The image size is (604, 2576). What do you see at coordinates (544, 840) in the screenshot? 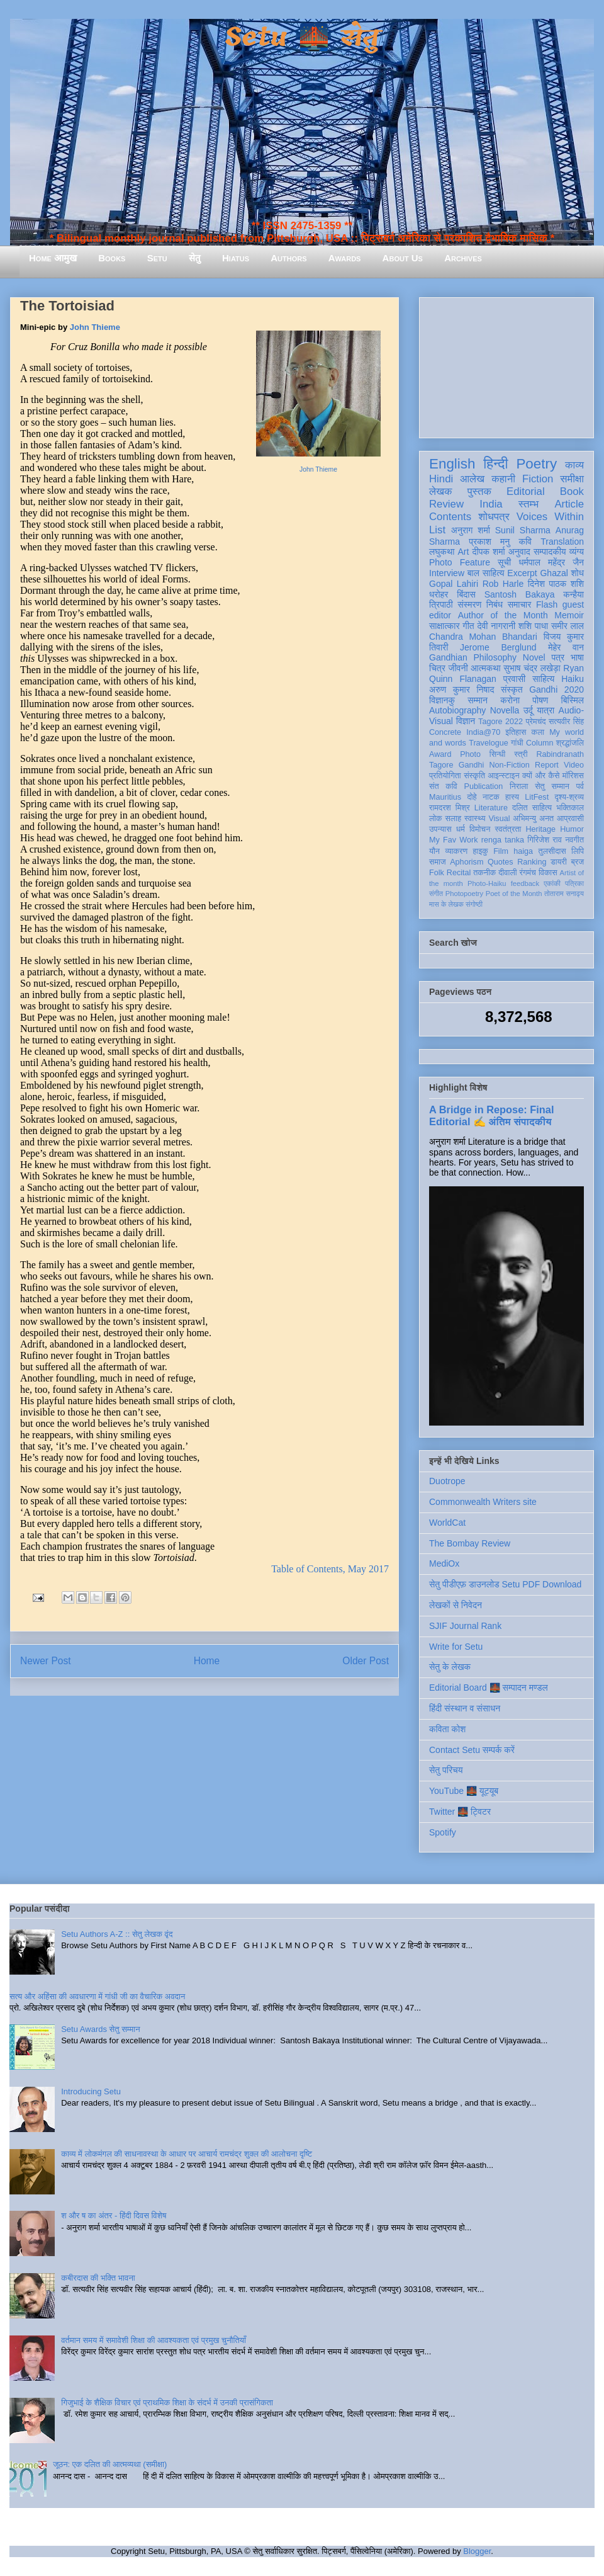
I see `गिरिजेश राव` at bounding box center [544, 840].